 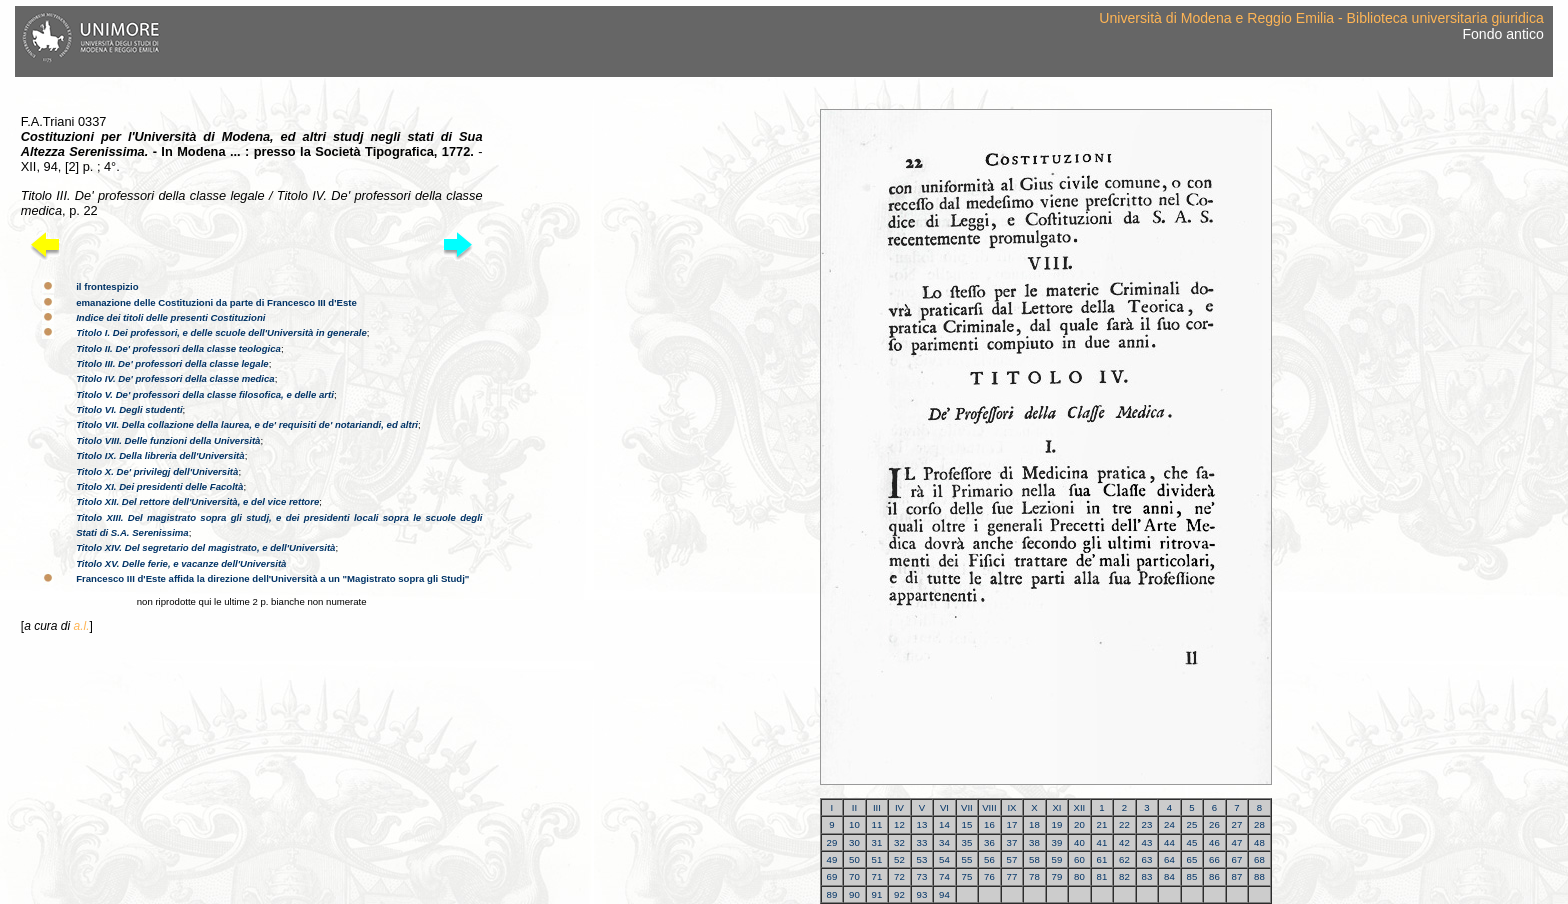 I want to click on 88, so click(x=1259, y=876).